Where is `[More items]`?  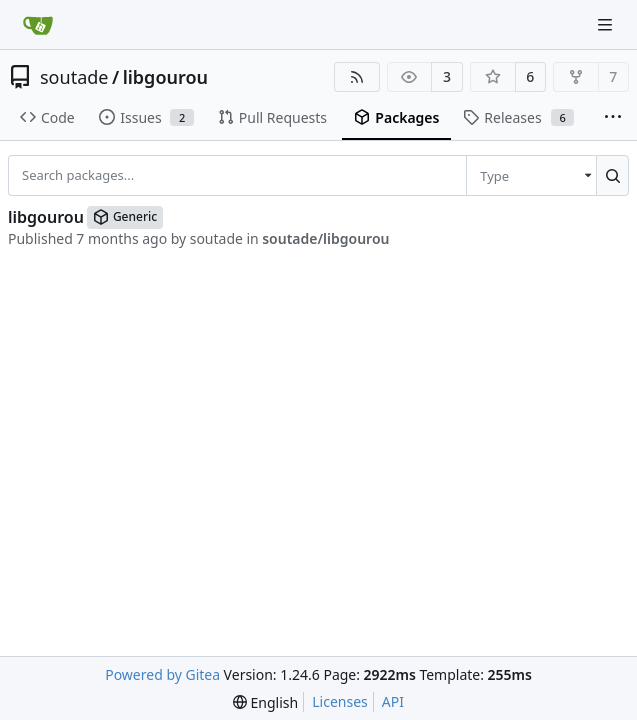
[More items] is located at coordinates (613, 118).